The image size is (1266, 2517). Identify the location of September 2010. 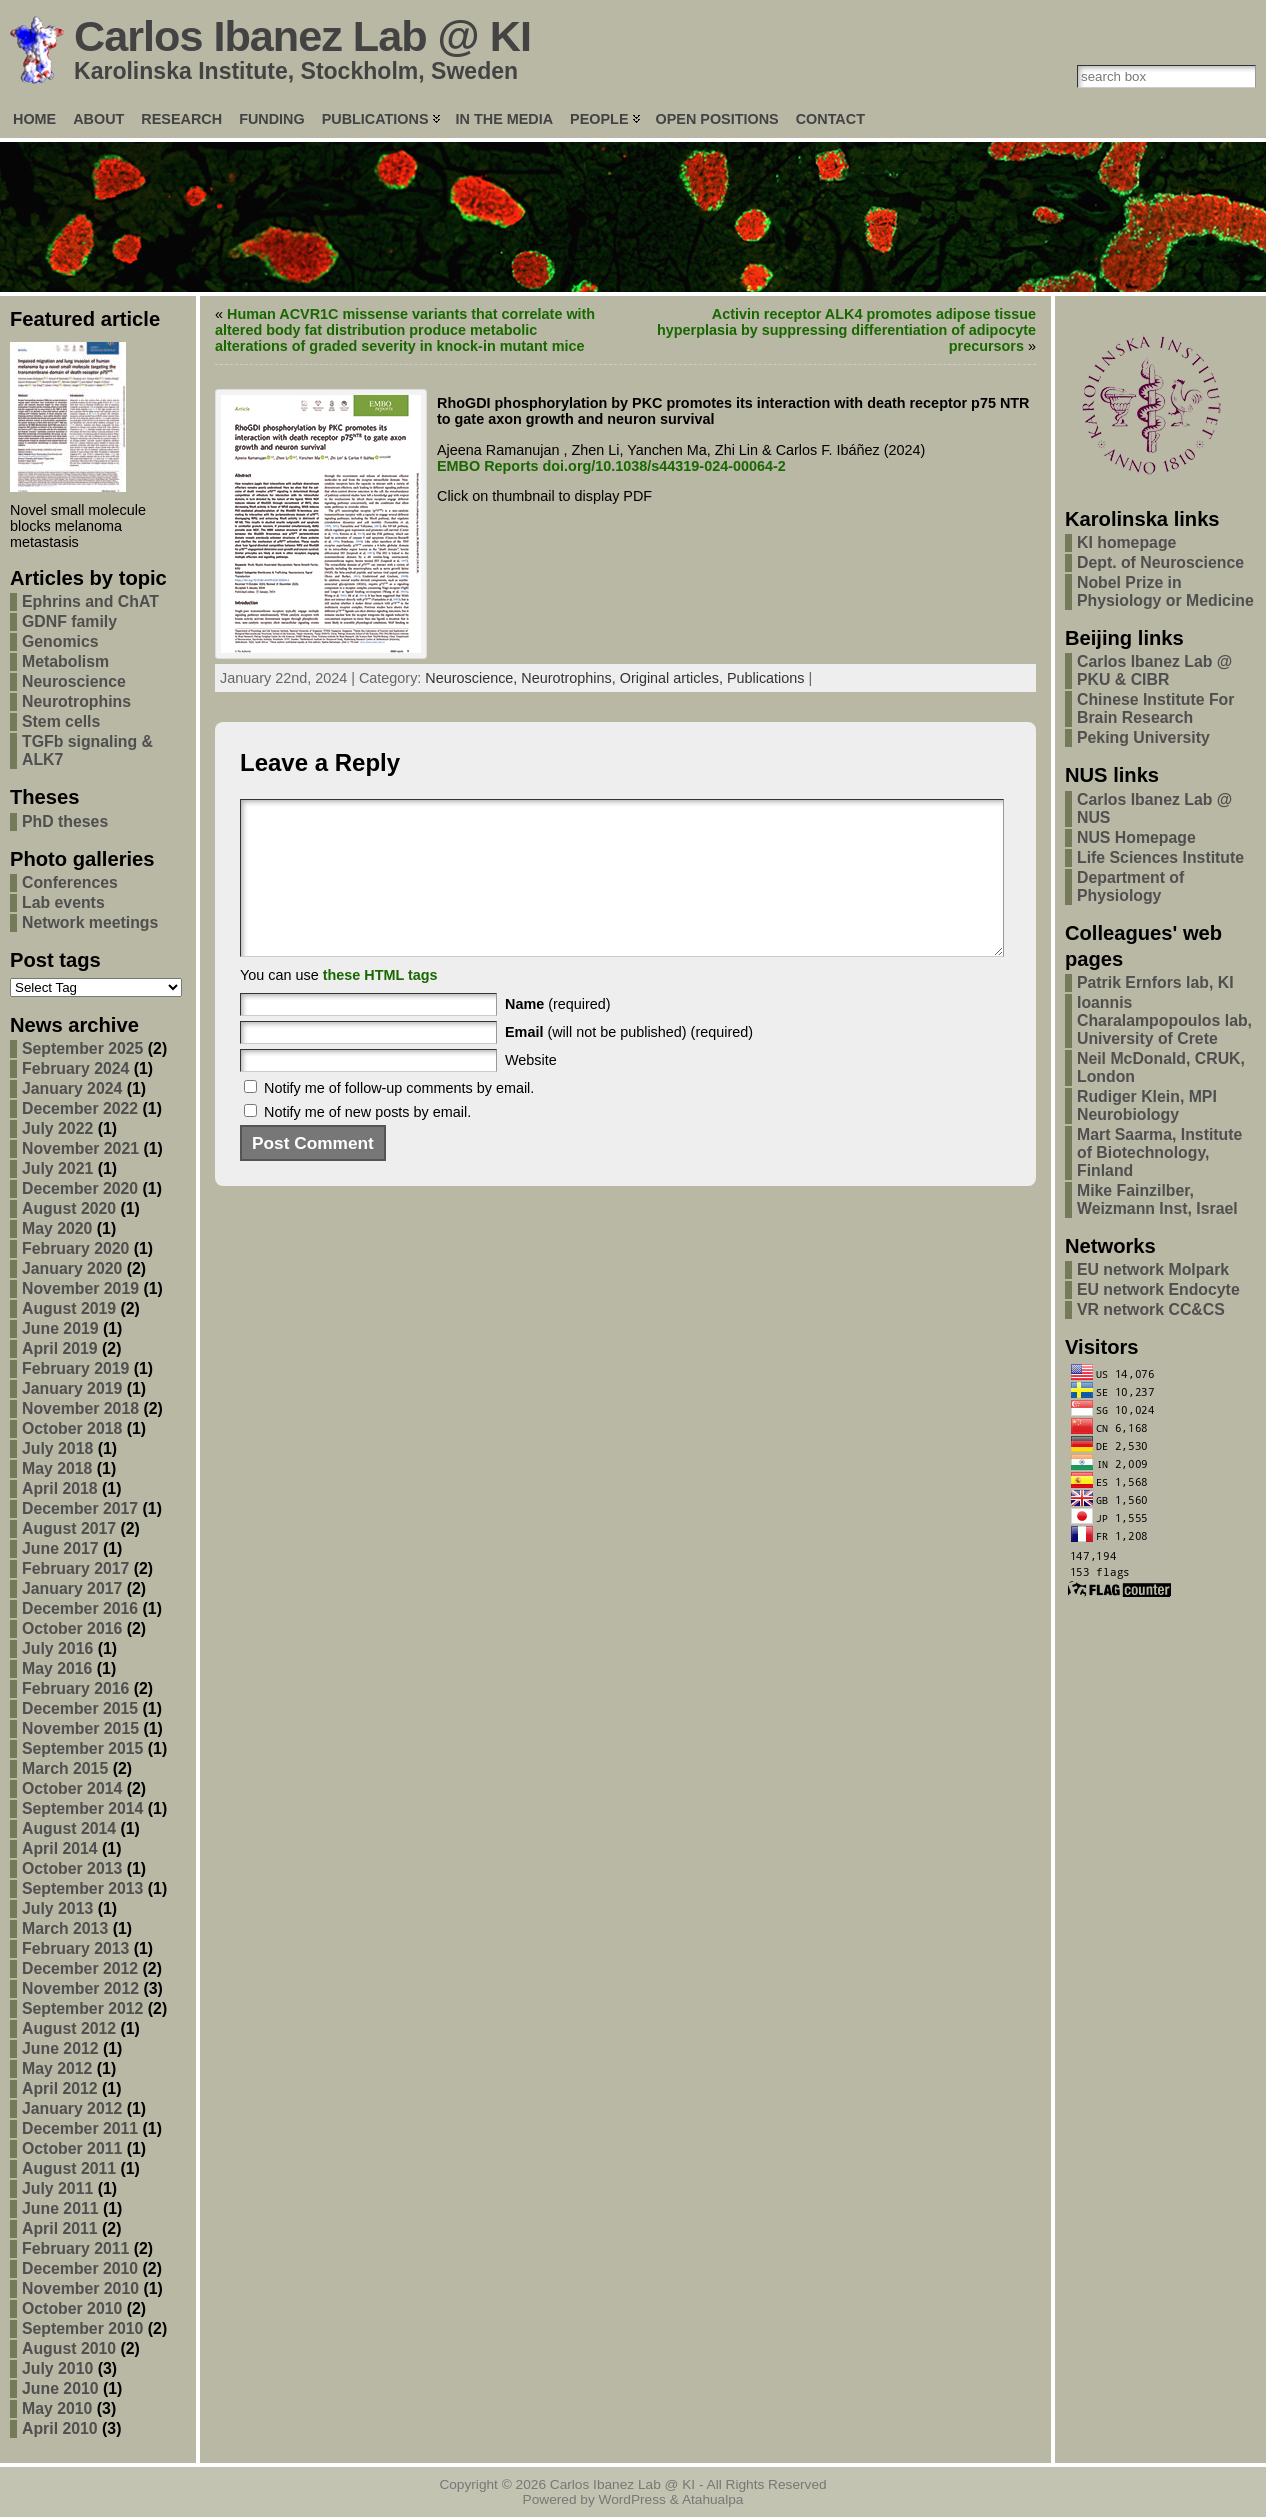
(82, 2328).